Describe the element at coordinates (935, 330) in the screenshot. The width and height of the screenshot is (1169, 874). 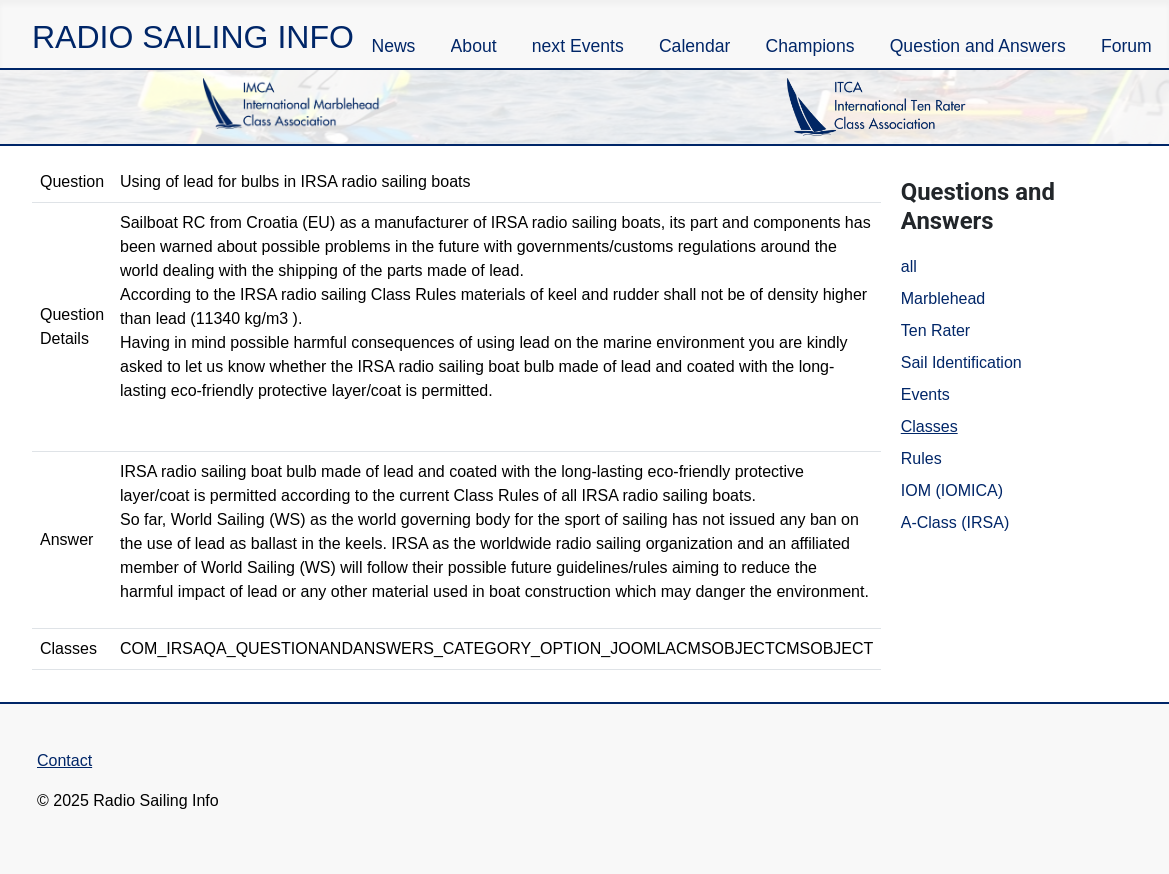
I see `Ten Rater` at that location.